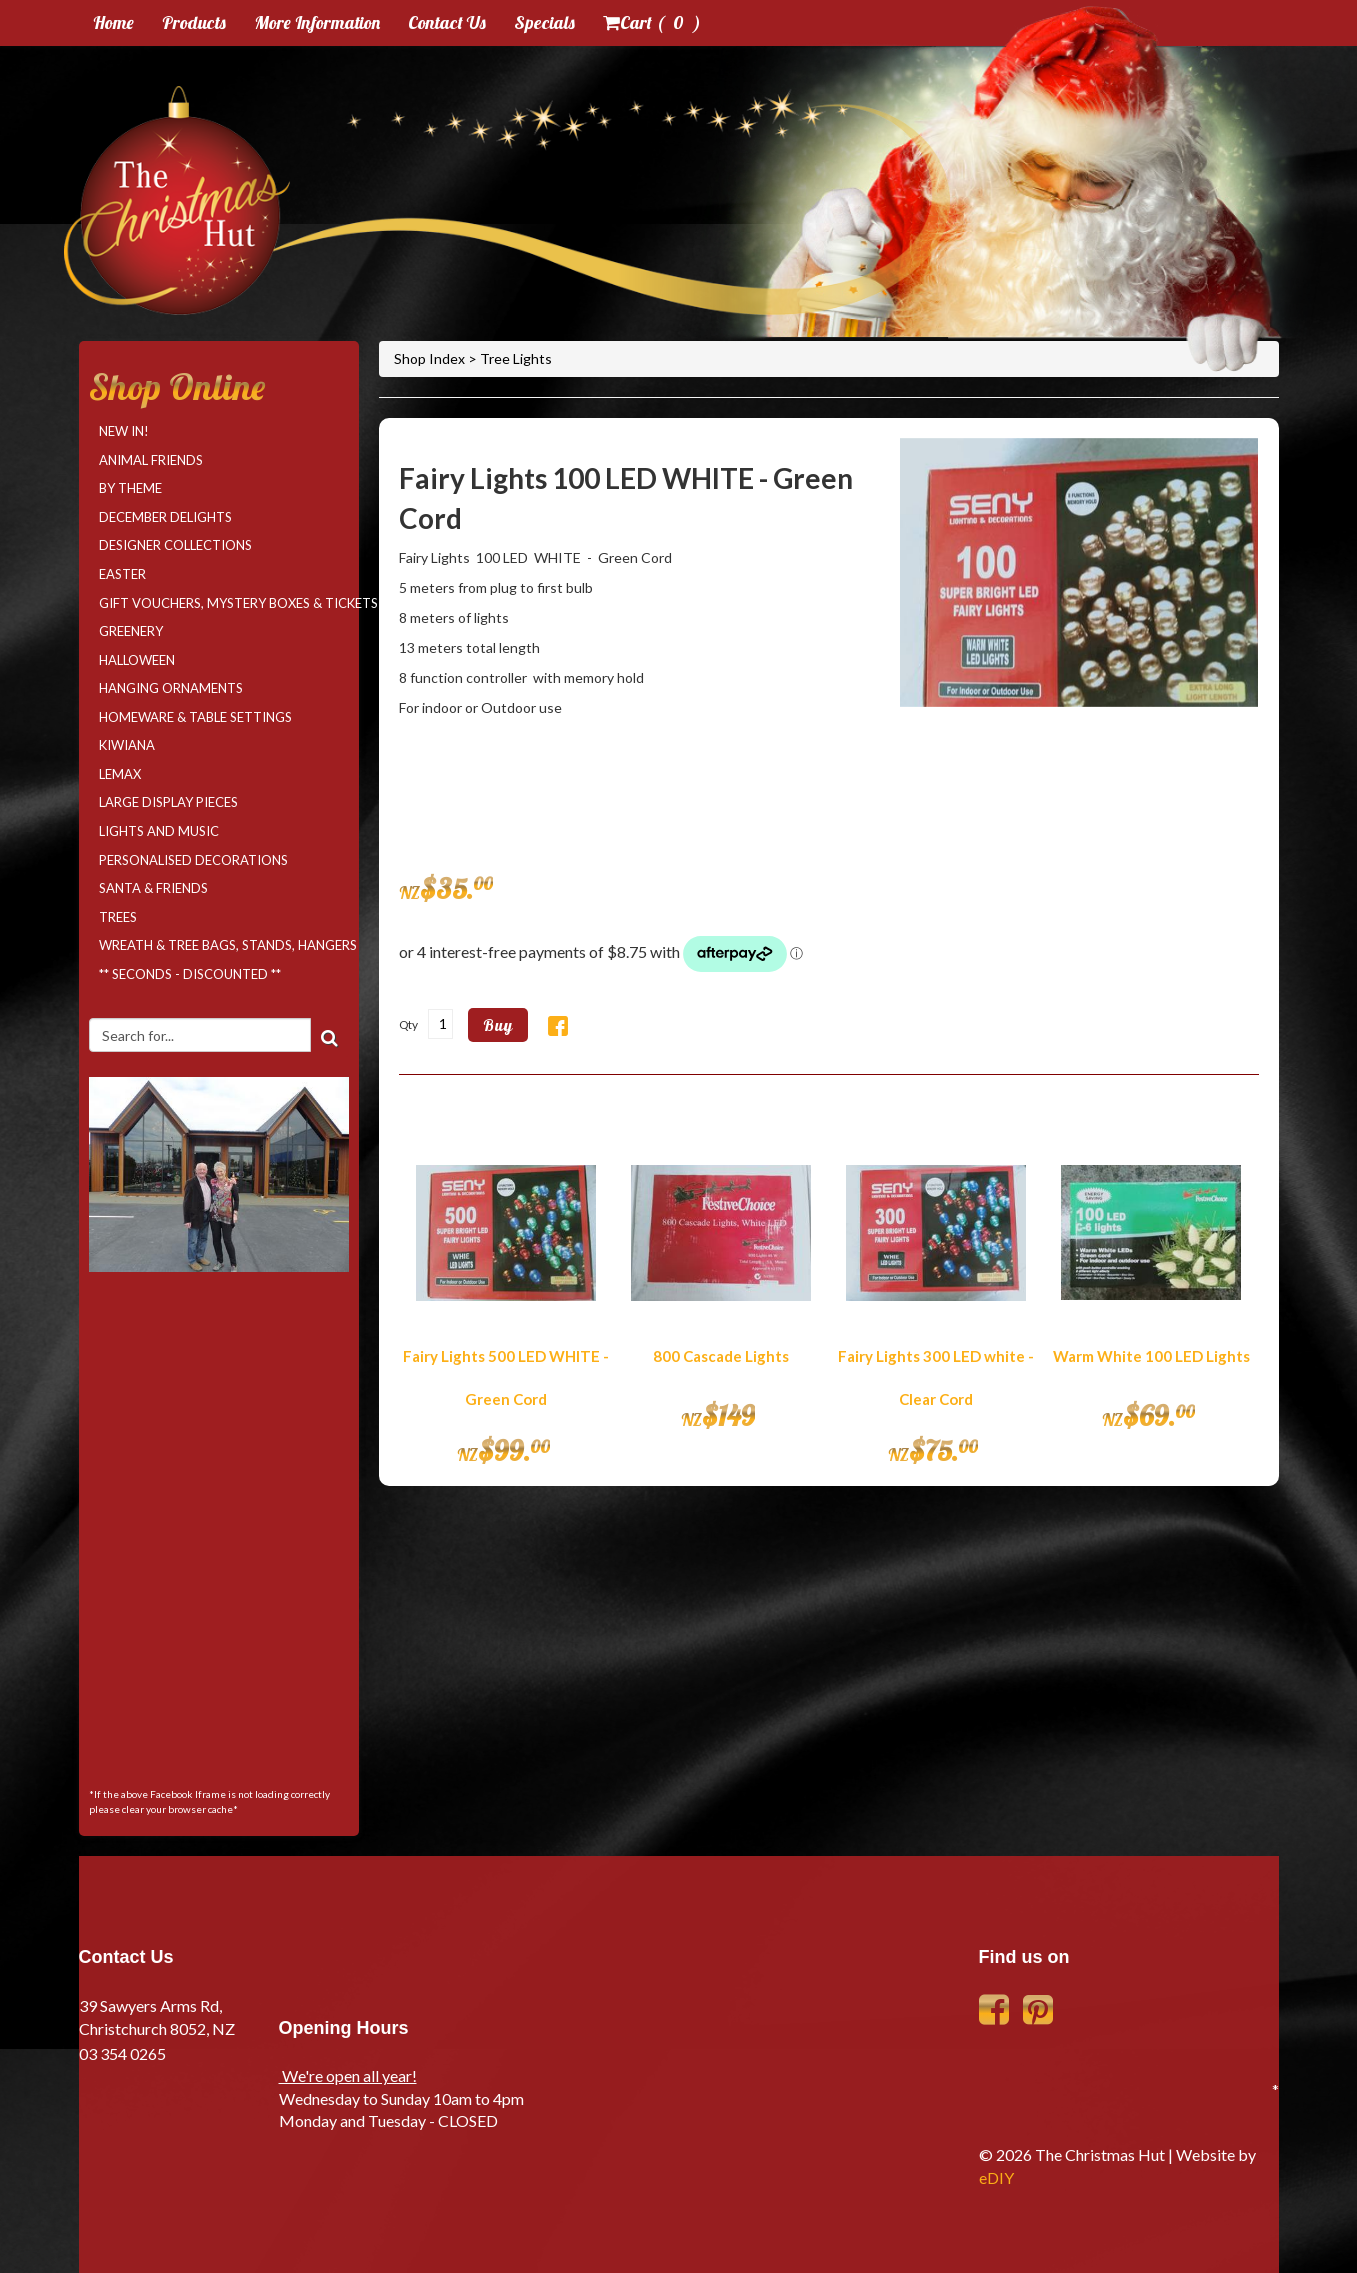 The width and height of the screenshot is (1357, 2273). I want to click on Greenery, so click(131, 631).